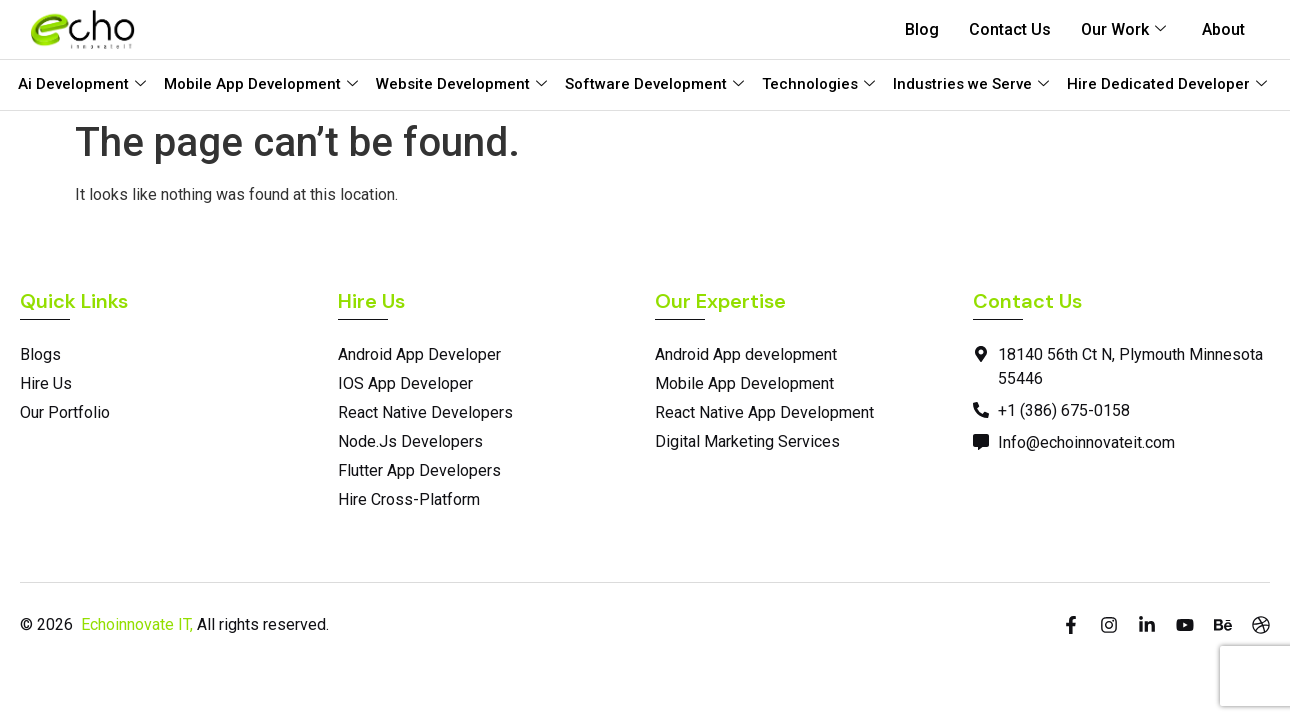 The image size is (1290, 720). What do you see at coordinates (461, 84) in the screenshot?
I see `Website Development` at bounding box center [461, 84].